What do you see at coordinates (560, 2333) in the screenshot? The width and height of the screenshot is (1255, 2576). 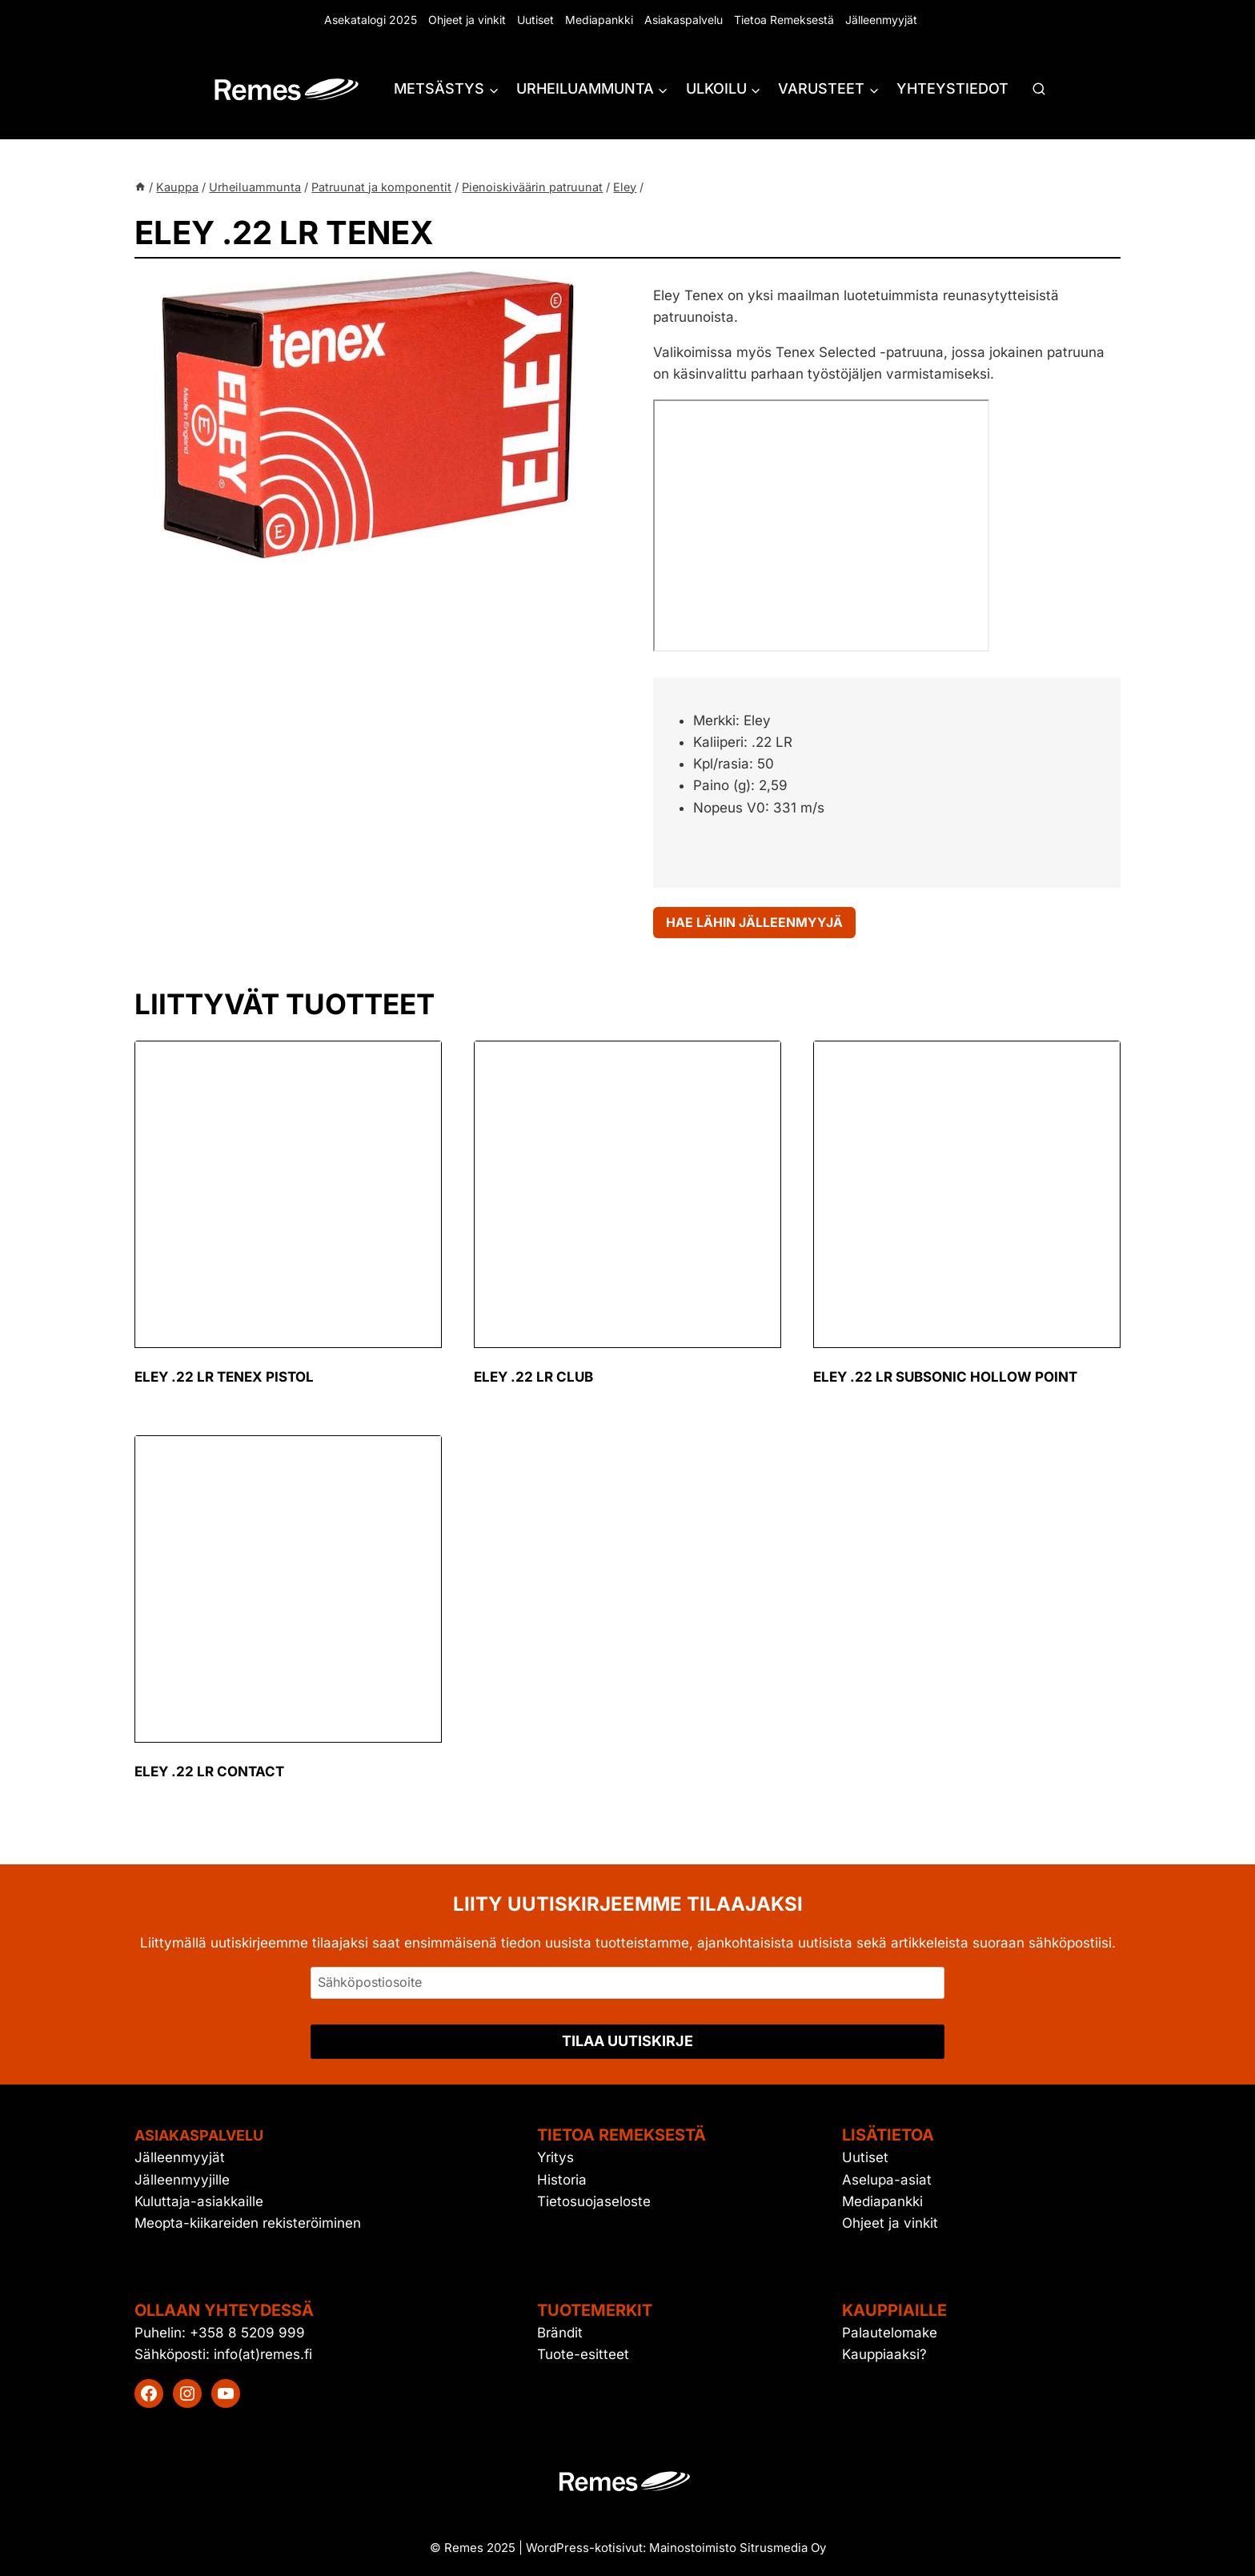 I see `Brändit` at bounding box center [560, 2333].